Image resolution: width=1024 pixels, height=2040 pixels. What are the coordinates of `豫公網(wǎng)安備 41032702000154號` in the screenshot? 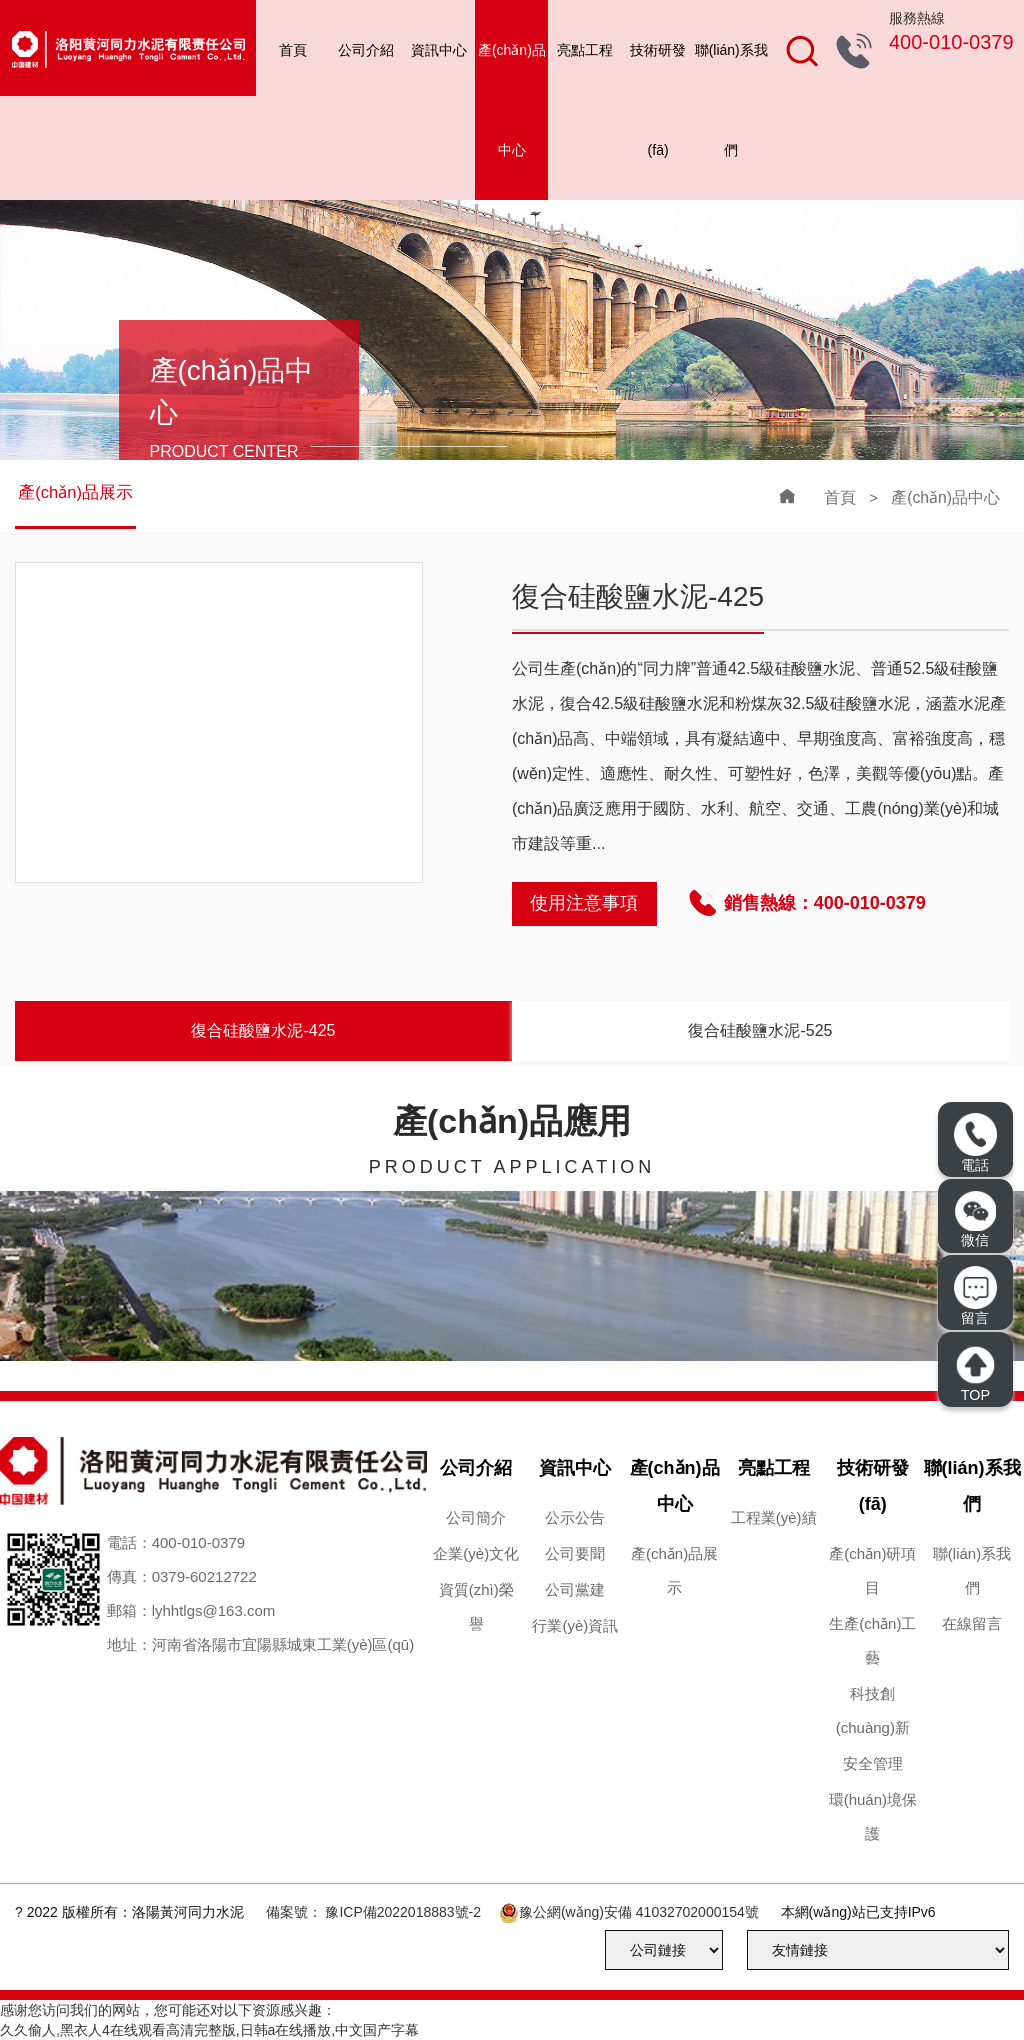 It's located at (639, 1912).